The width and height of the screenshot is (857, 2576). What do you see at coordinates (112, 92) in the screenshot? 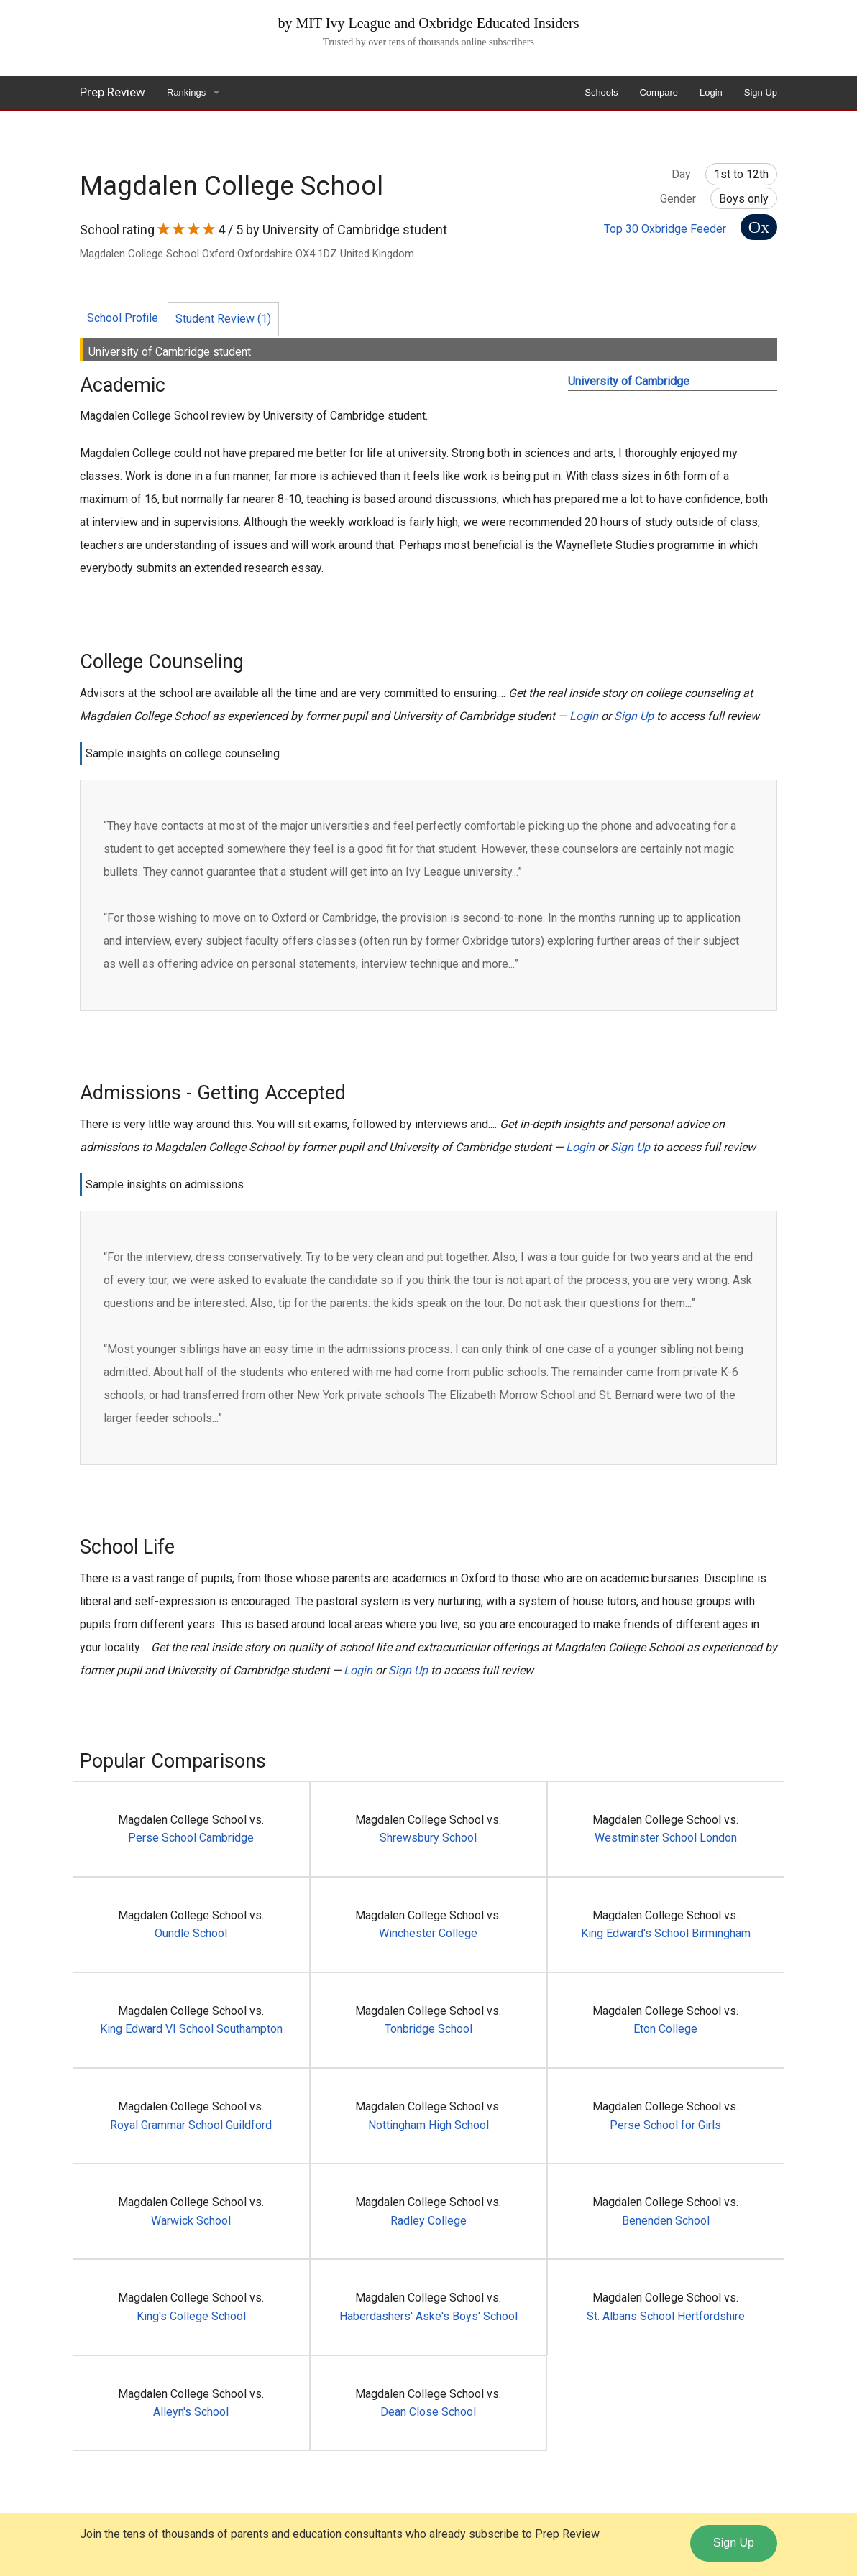
I see `Prep Review` at bounding box center [112, 92].